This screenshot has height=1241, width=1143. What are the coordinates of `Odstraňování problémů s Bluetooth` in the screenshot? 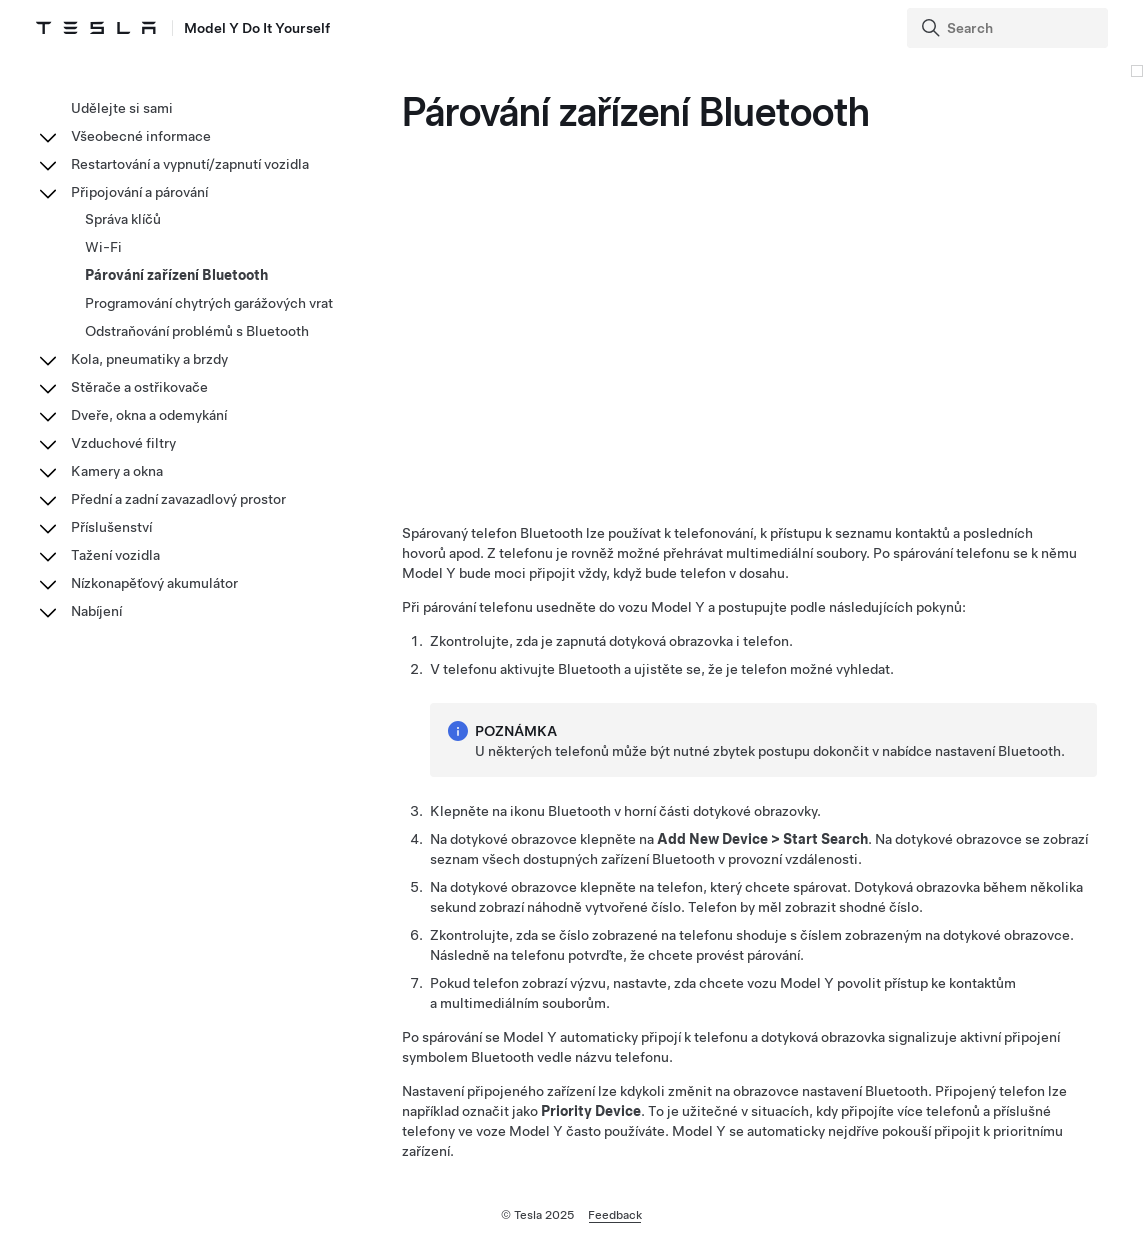 It's located at (197, 331).